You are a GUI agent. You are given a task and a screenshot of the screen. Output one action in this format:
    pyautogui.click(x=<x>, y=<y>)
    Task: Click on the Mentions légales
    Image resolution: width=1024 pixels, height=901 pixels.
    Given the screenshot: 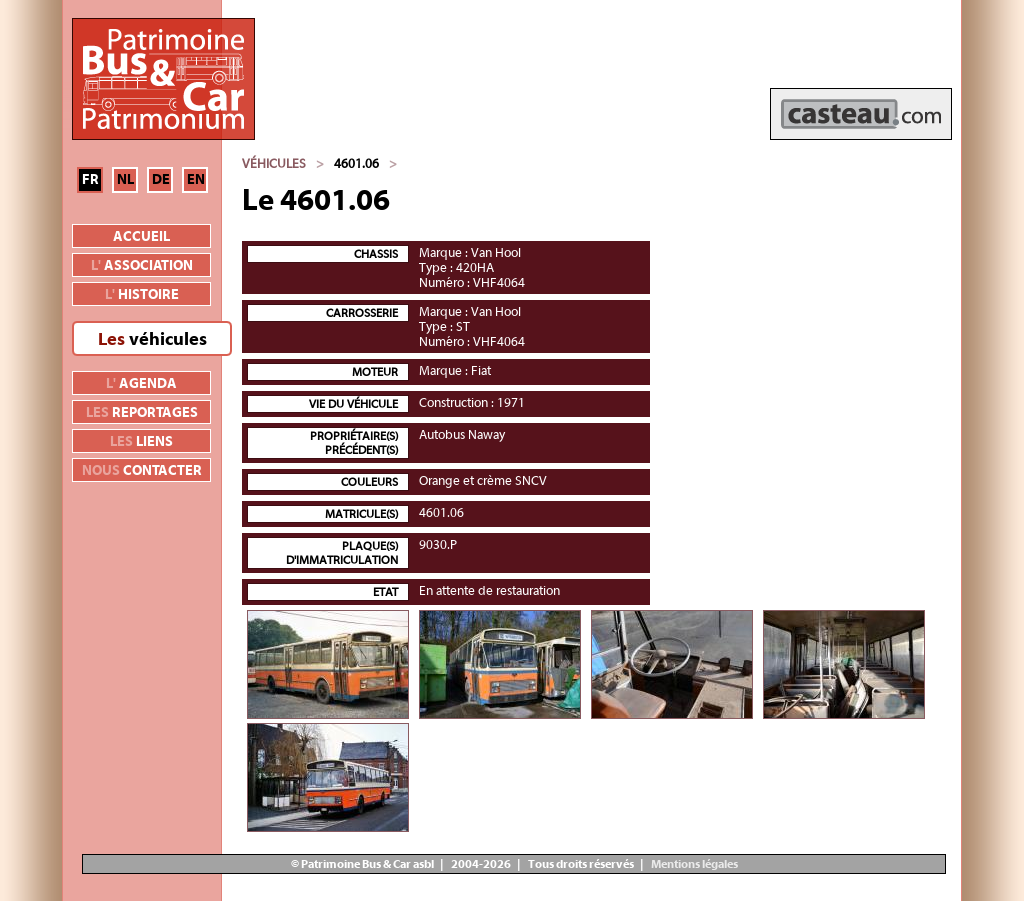 What is the action you would take?
    pyautogui.click(x=693, y=864)
    